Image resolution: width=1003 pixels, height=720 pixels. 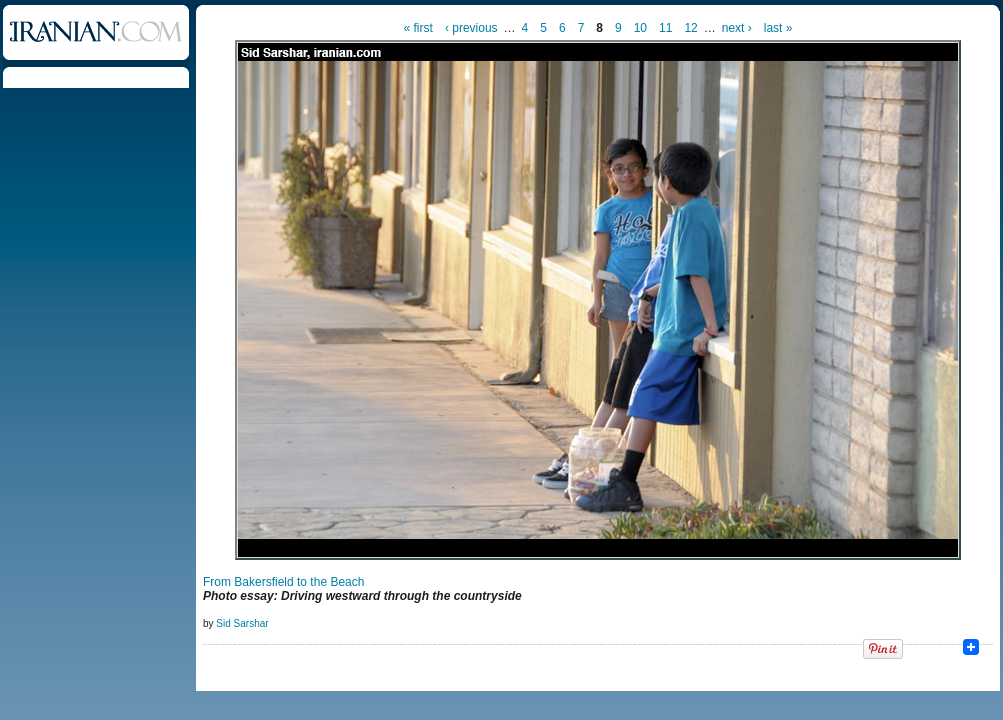 What do you see at coordinates (690, 28) in the screenshot?
I see `12` at bounding box center [690, 28].